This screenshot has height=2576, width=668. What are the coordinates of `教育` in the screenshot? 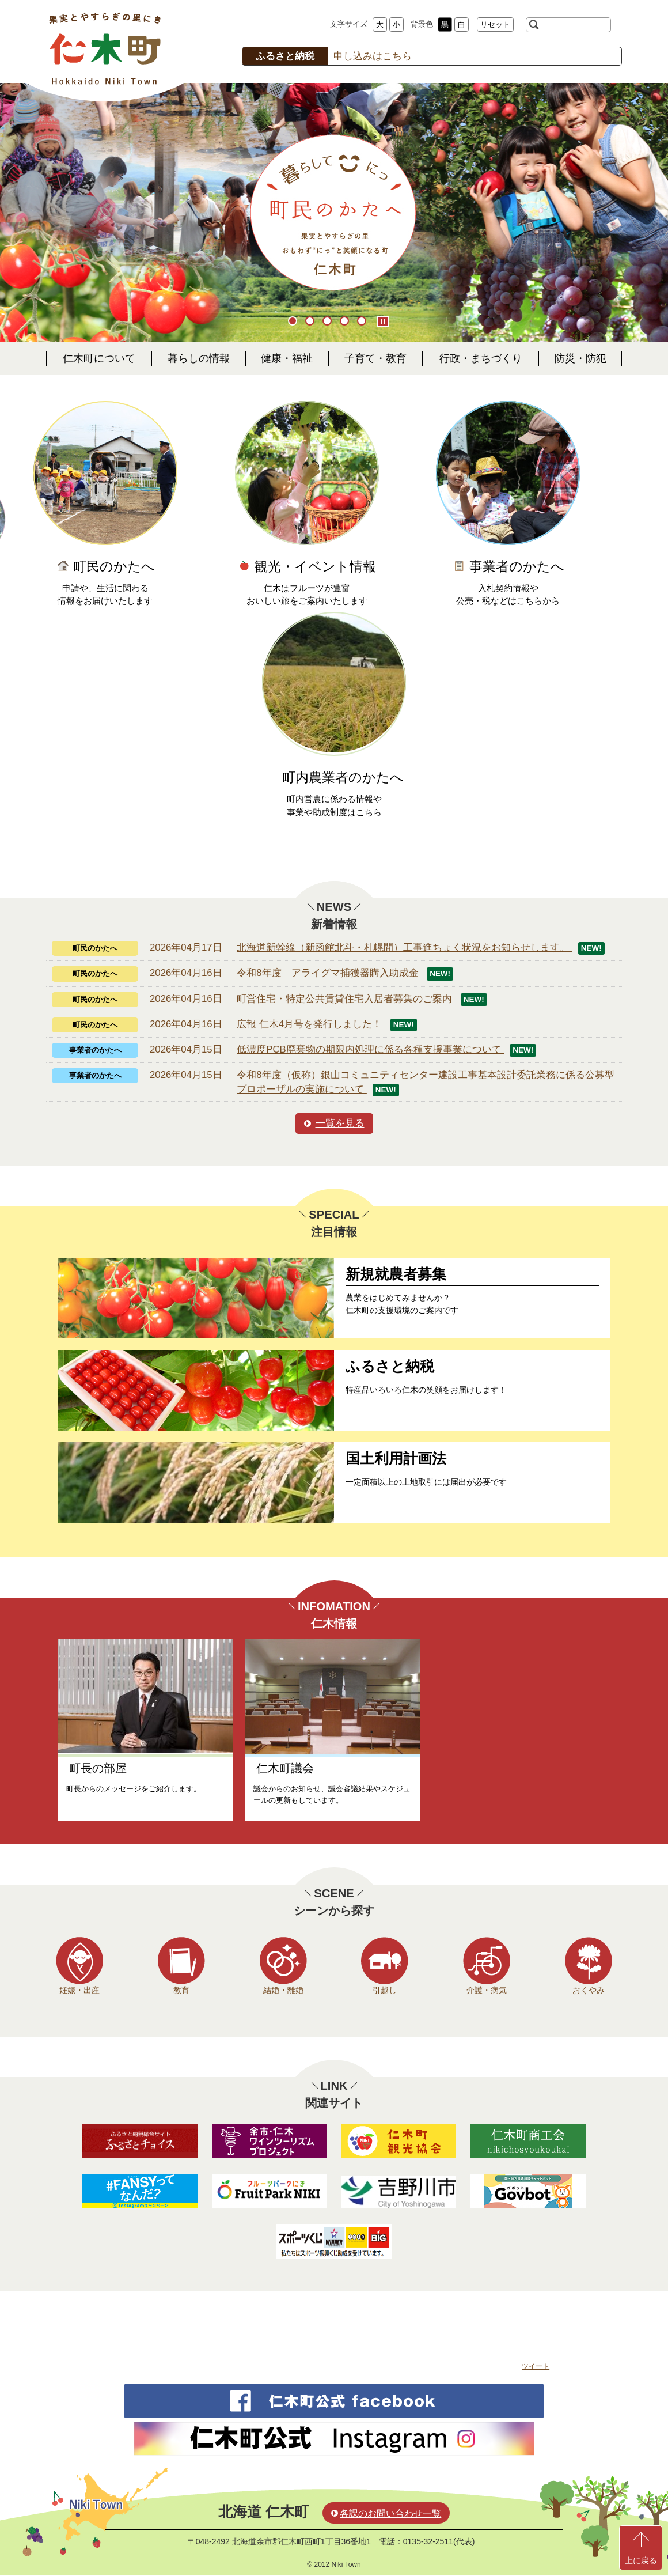 It's located at (181, 1990).